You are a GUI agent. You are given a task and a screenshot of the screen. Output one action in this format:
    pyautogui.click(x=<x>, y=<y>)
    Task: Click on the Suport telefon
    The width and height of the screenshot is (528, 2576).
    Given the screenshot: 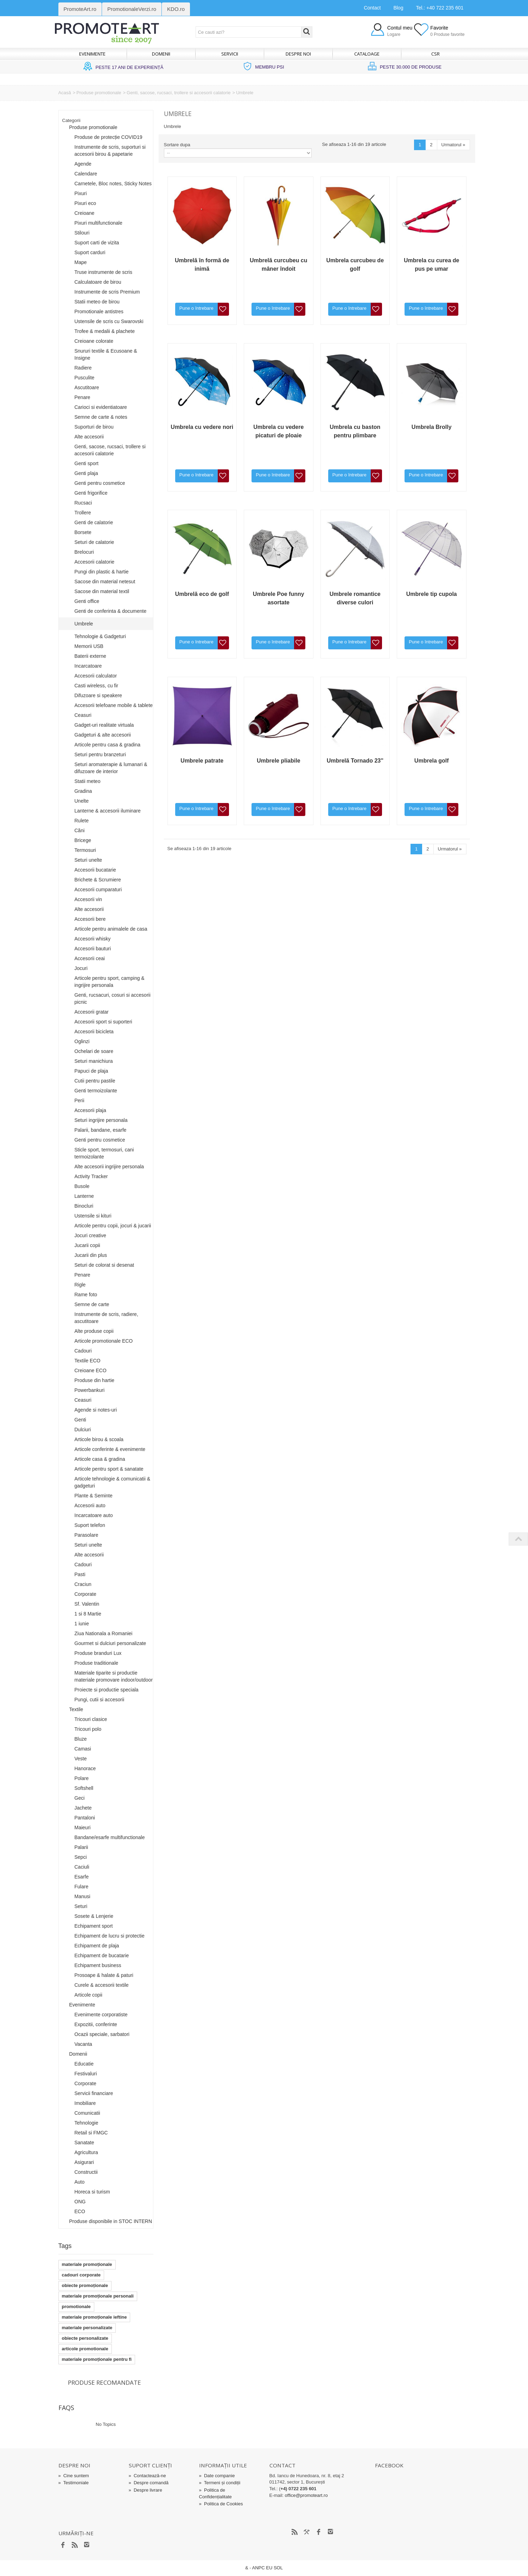 What is the action you would take?
    pyautogui.click(x=90, y=1525)
    